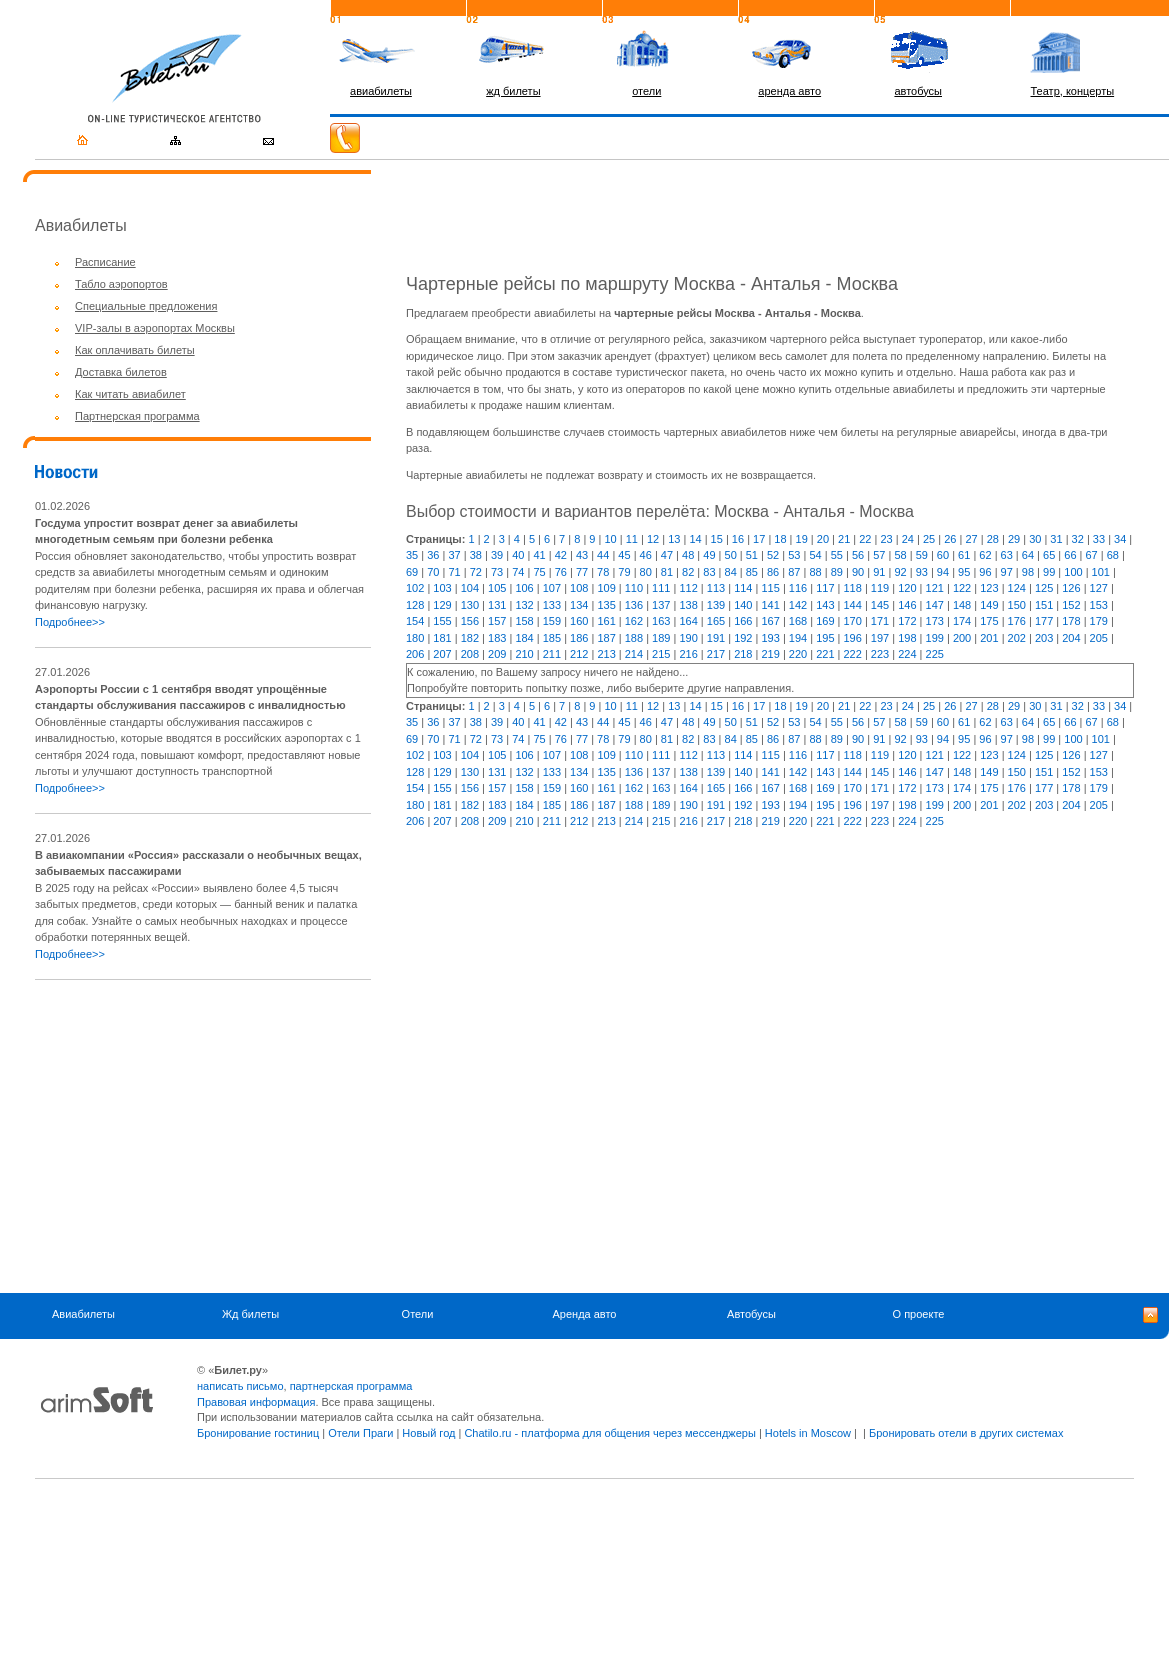 Image resolution: width=1169 pixels, height=1671 pixels. I want to click on 129, so click(442, 605).